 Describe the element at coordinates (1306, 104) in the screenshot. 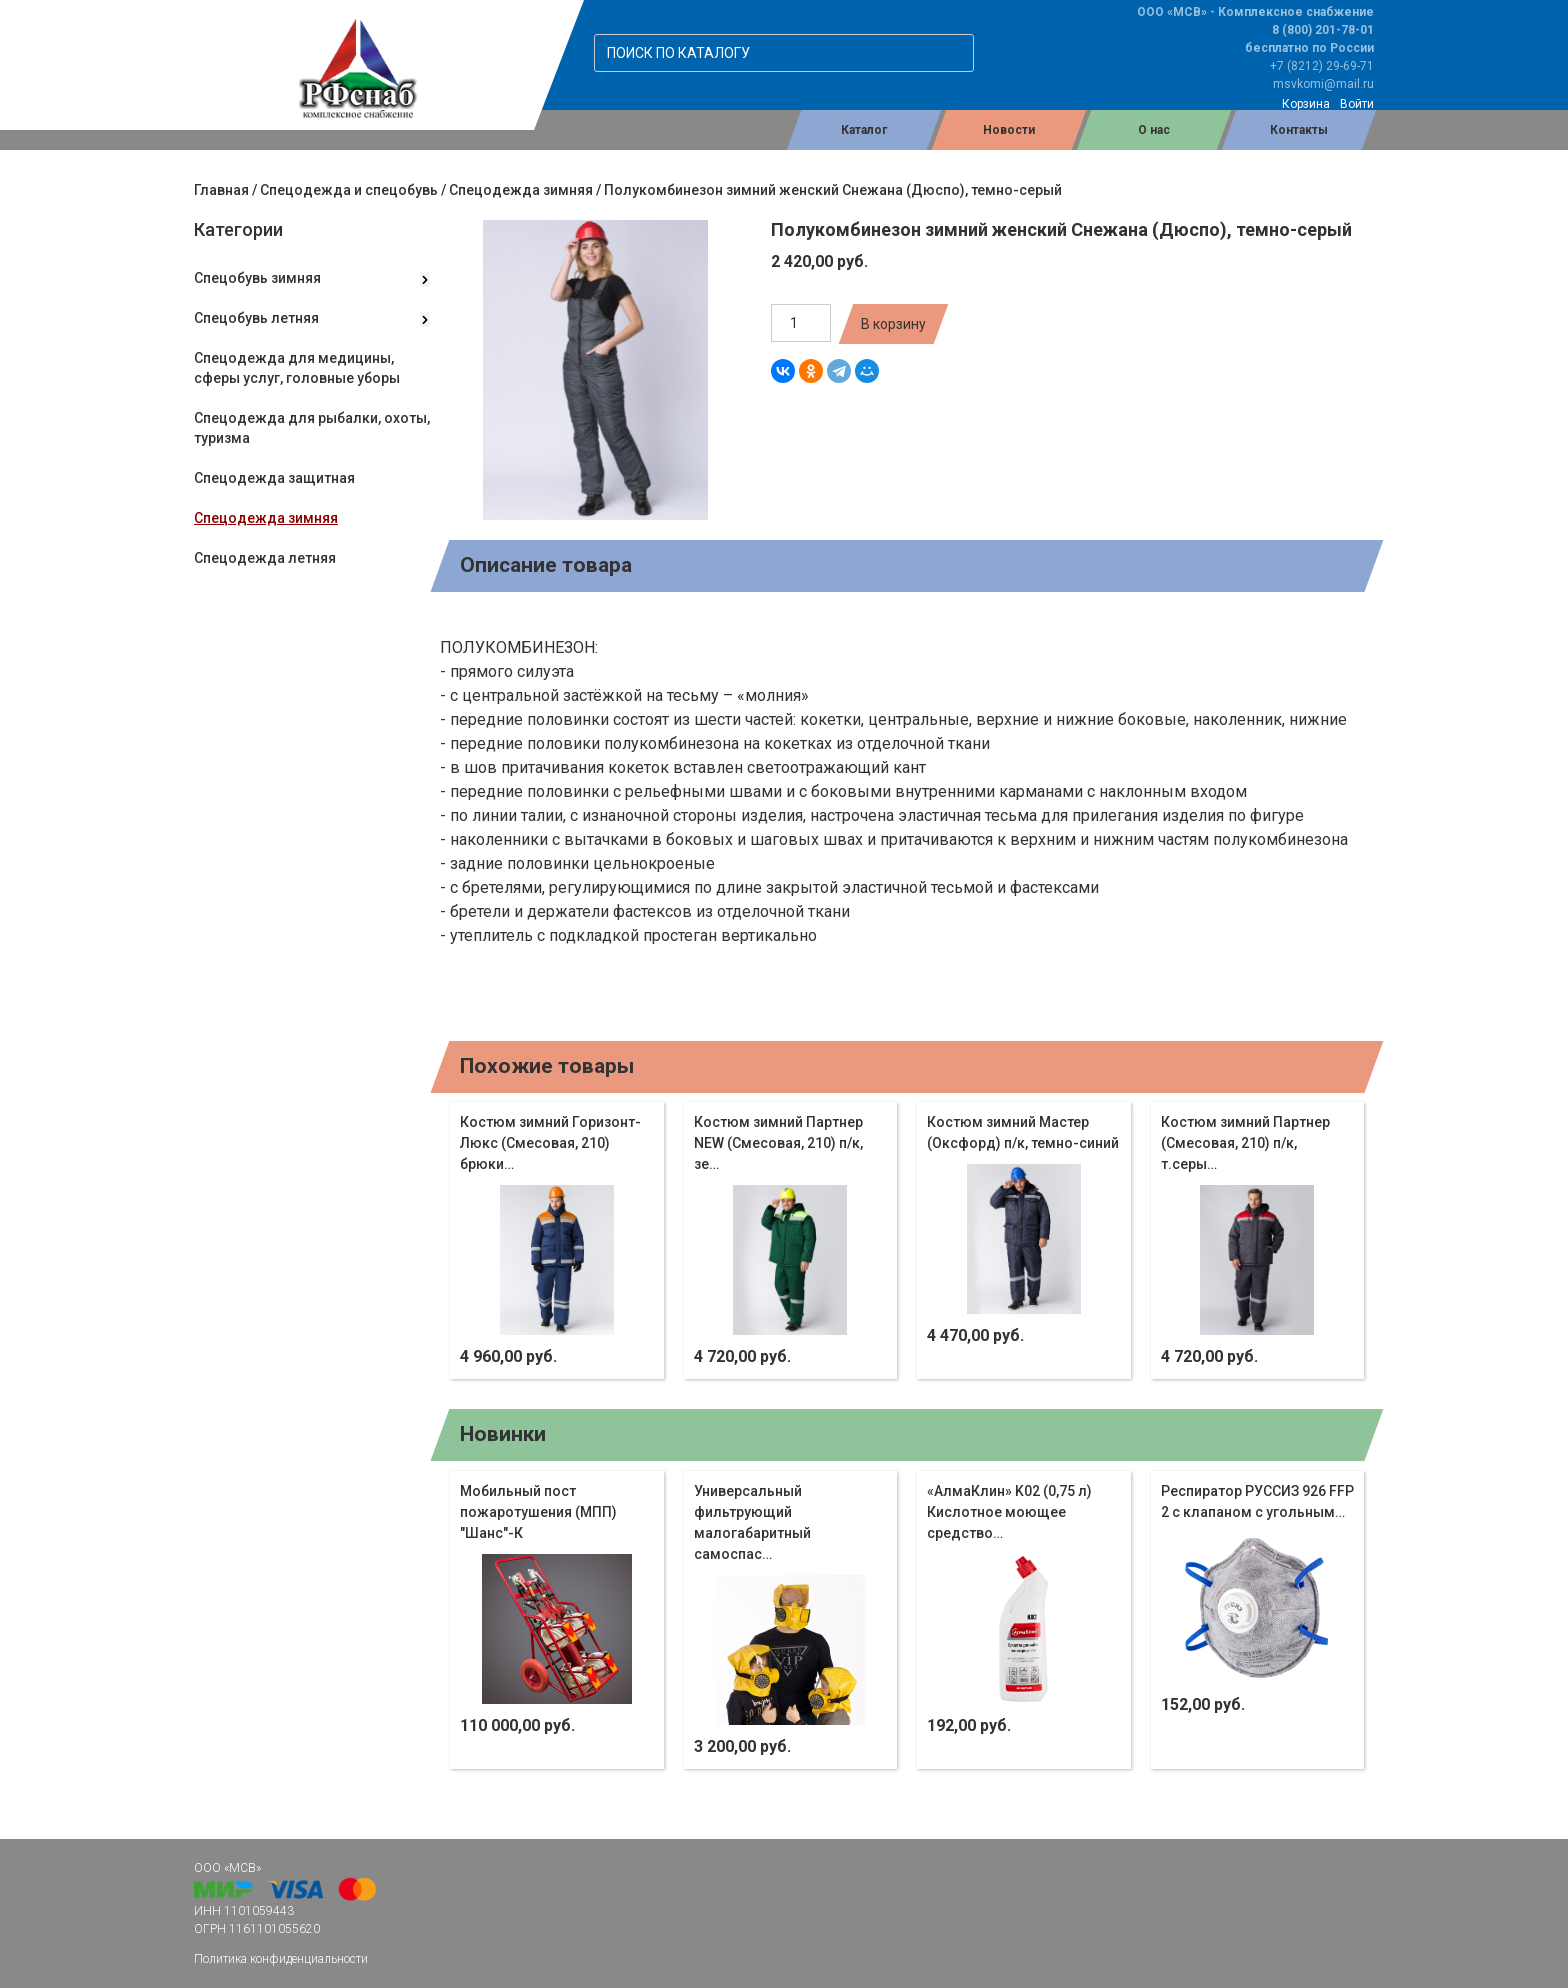

I see `Корзина` at that location.